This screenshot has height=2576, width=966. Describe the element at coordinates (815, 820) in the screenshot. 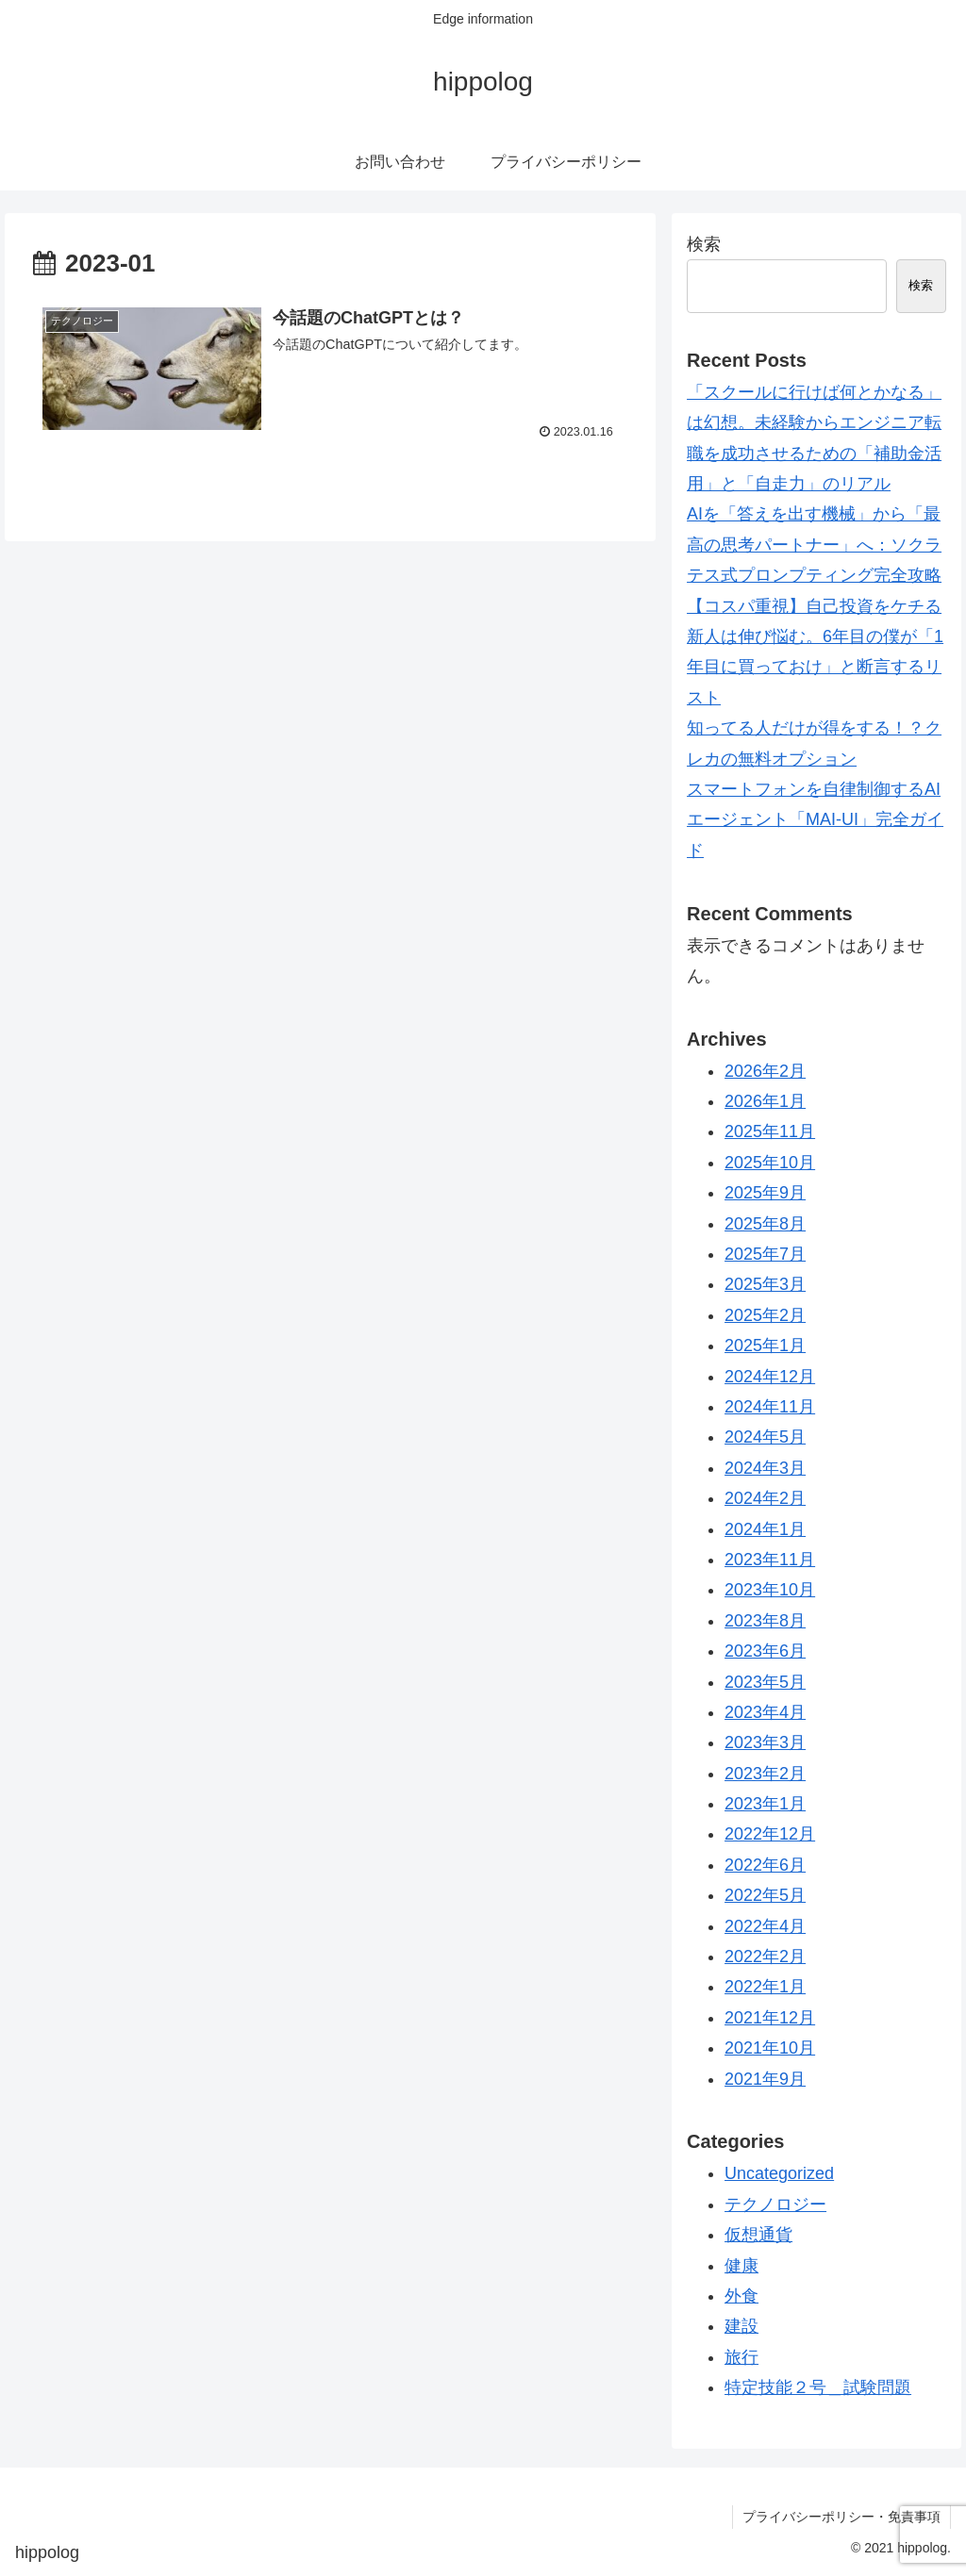

I see `スマートフォンを自律制御するAIエージェント「MAI-UI」完全ガイド` at that location.